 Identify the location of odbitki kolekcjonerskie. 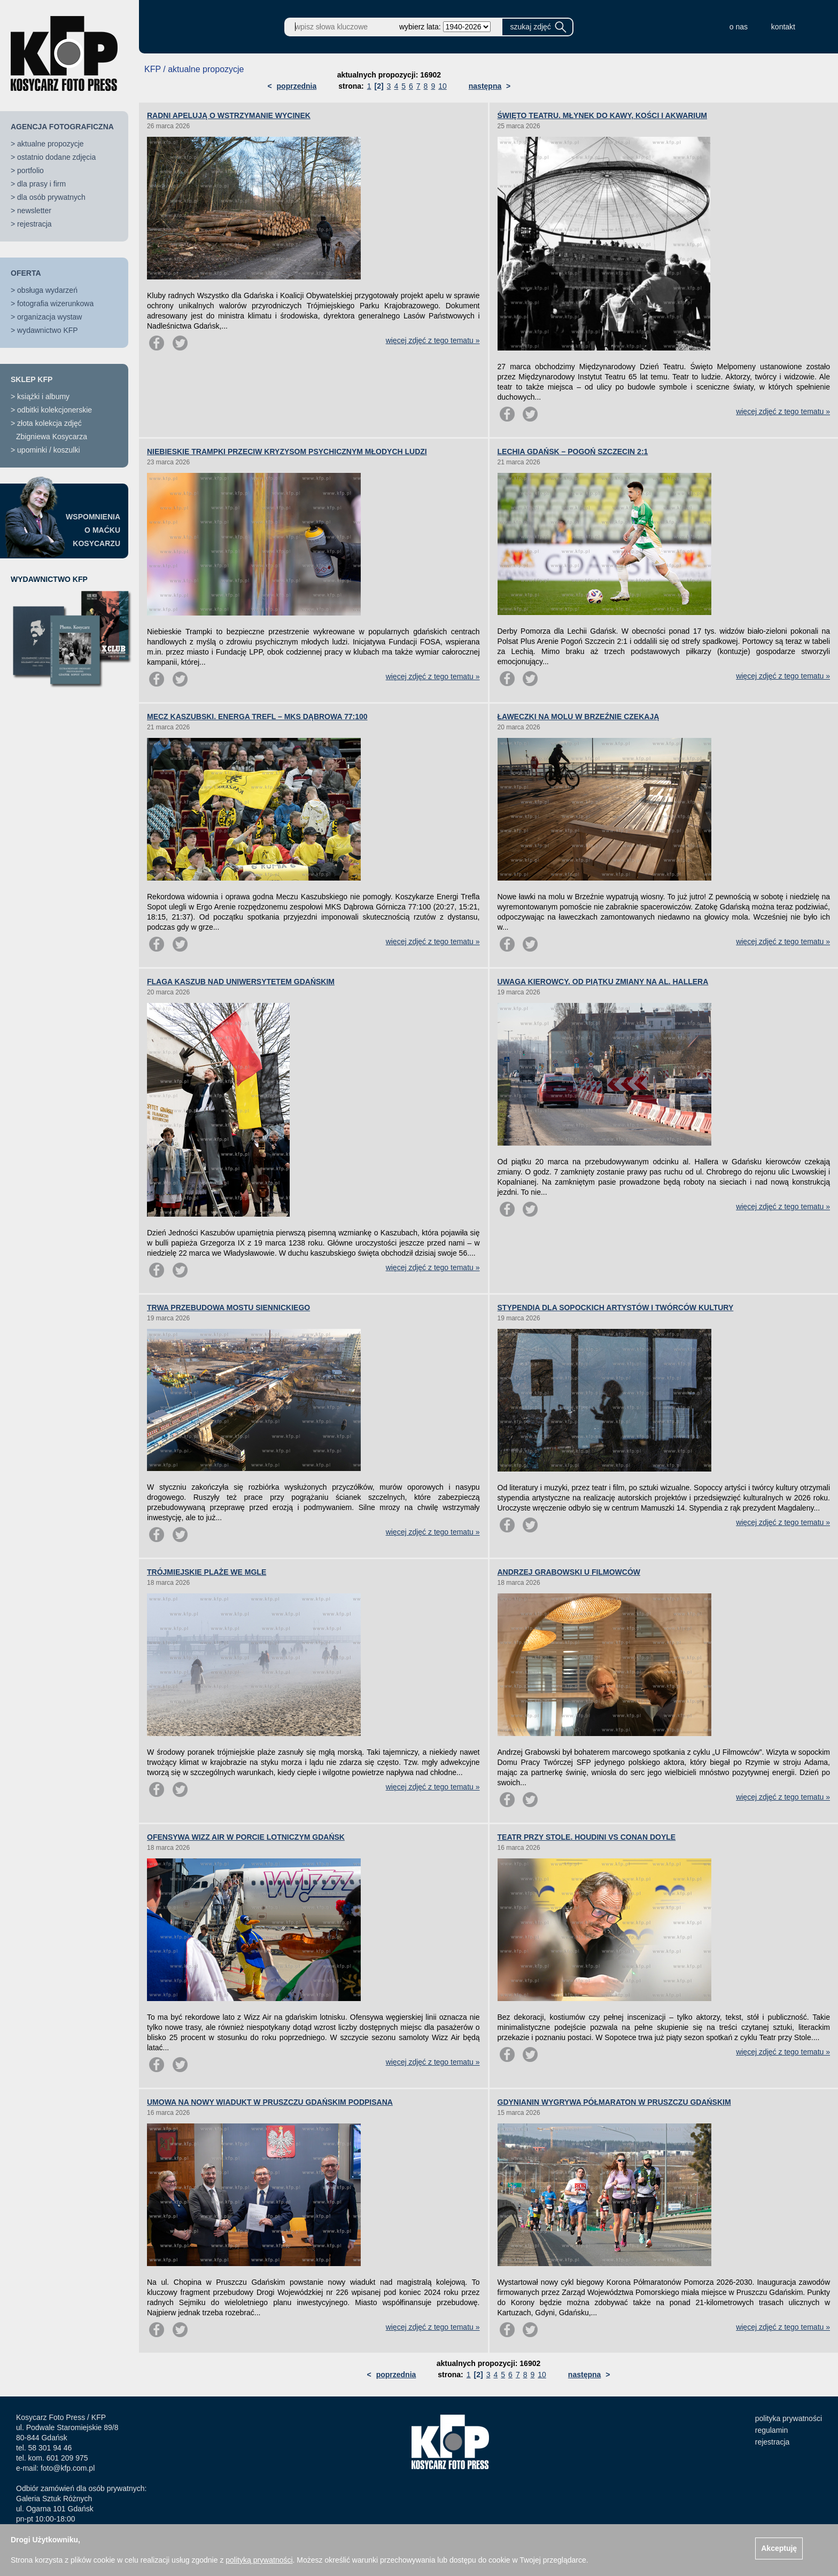
(54, 410).